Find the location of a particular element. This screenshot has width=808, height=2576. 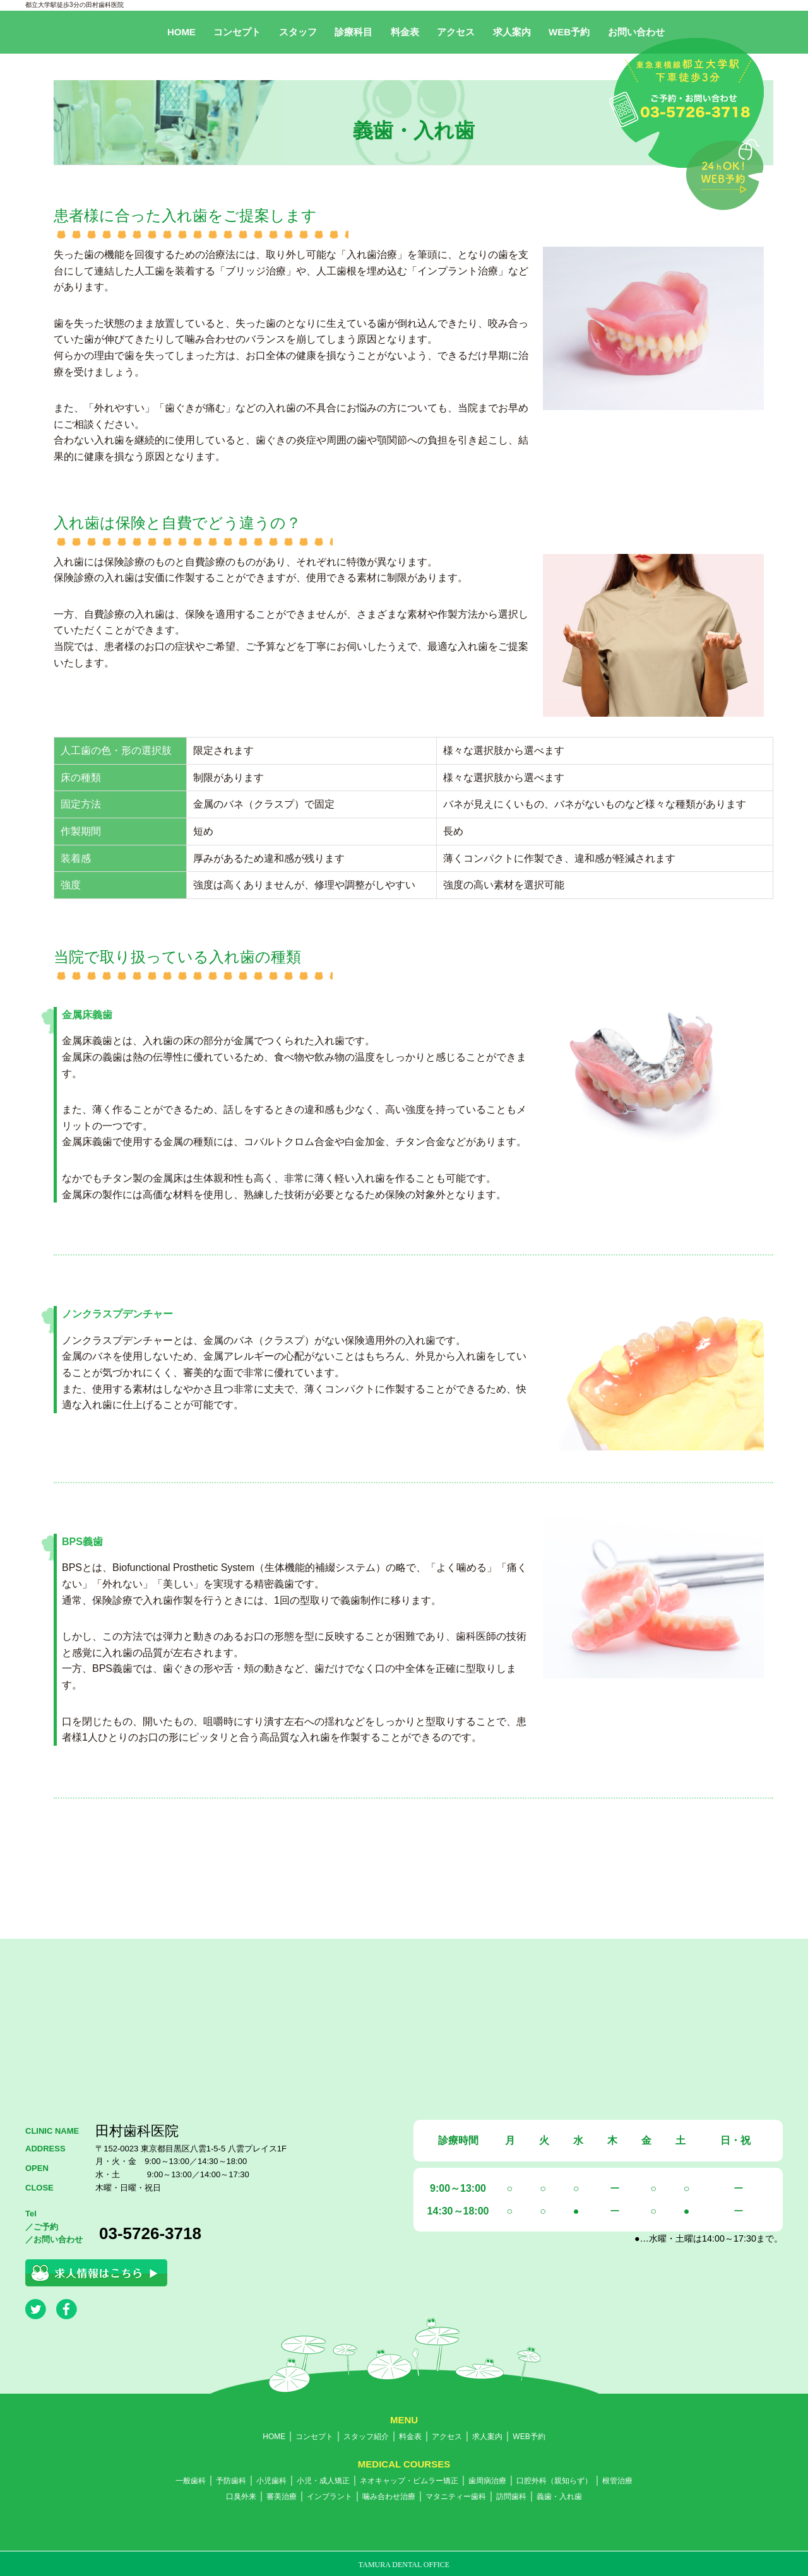

噛み合わせ治療 is located at coordinates (388, 2496).